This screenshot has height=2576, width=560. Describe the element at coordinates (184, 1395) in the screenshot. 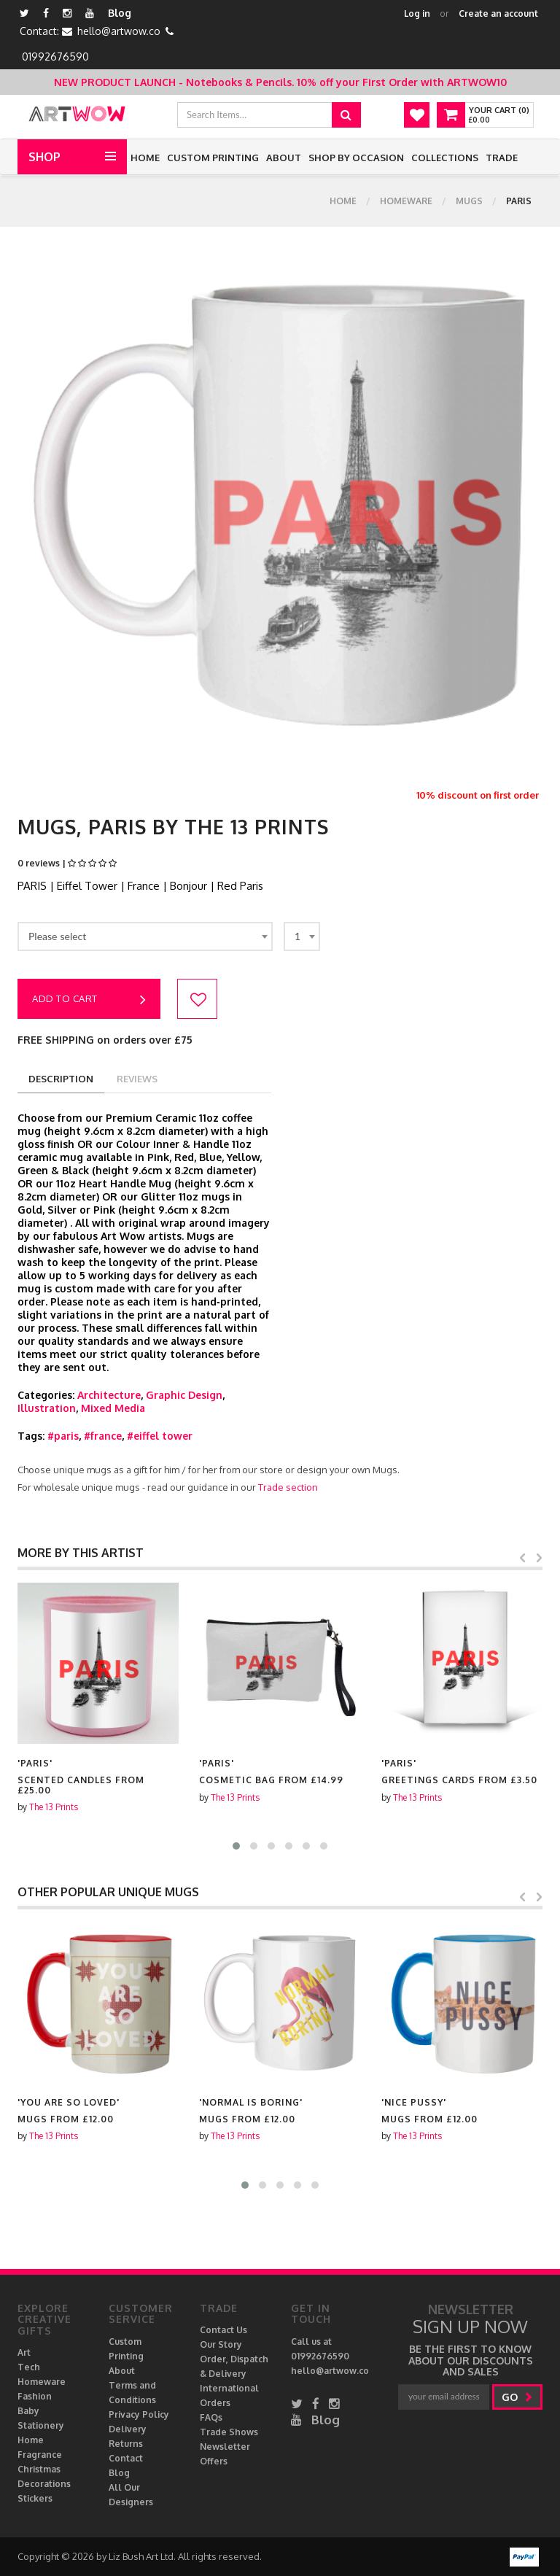

I see `Graphic Design` at that location.